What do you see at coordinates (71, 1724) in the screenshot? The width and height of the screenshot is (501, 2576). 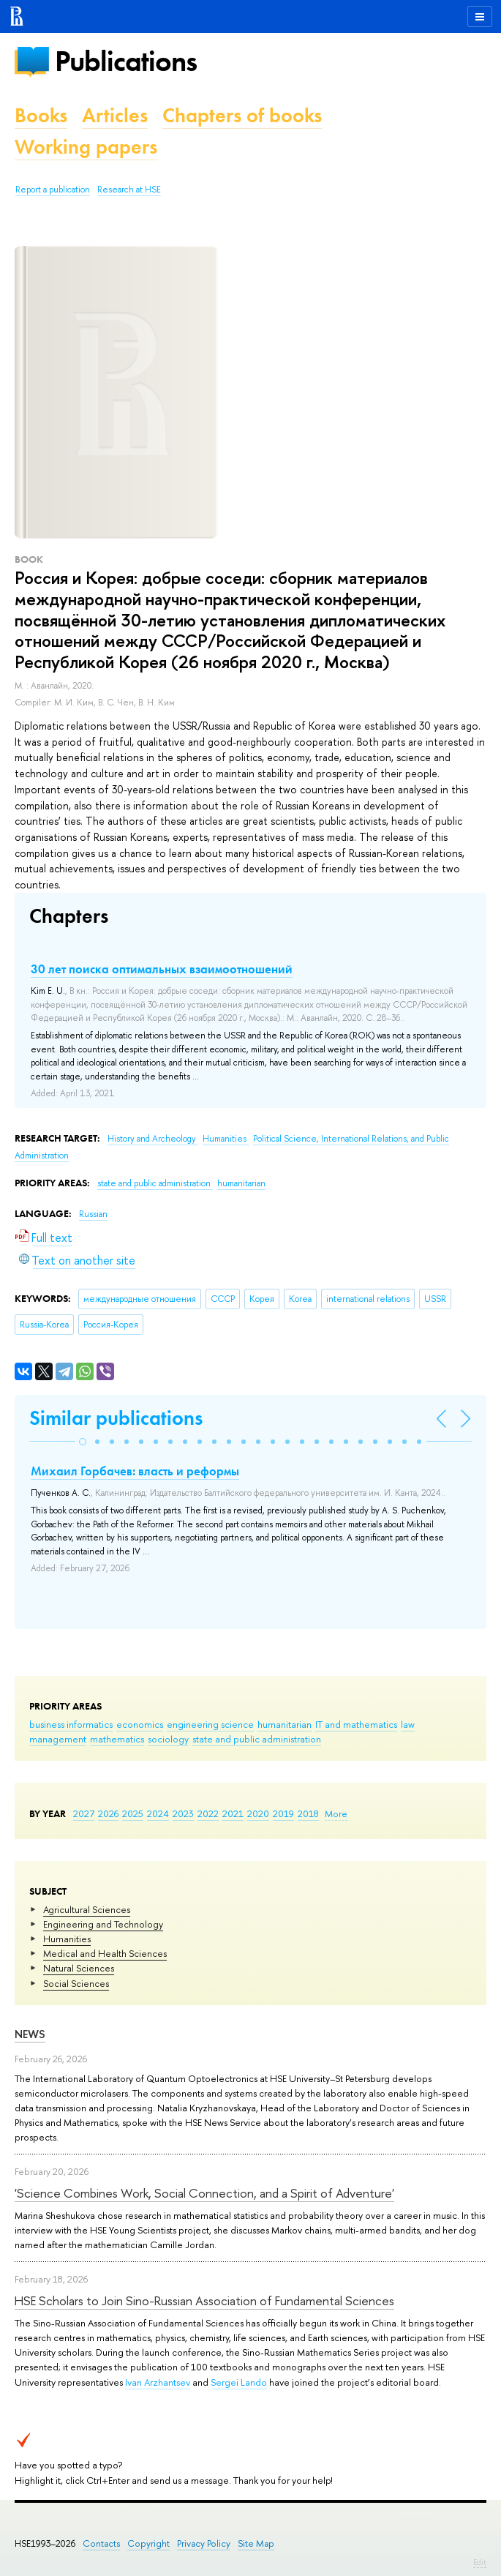 I see `business informatics` at bounding box center [71, 1724].